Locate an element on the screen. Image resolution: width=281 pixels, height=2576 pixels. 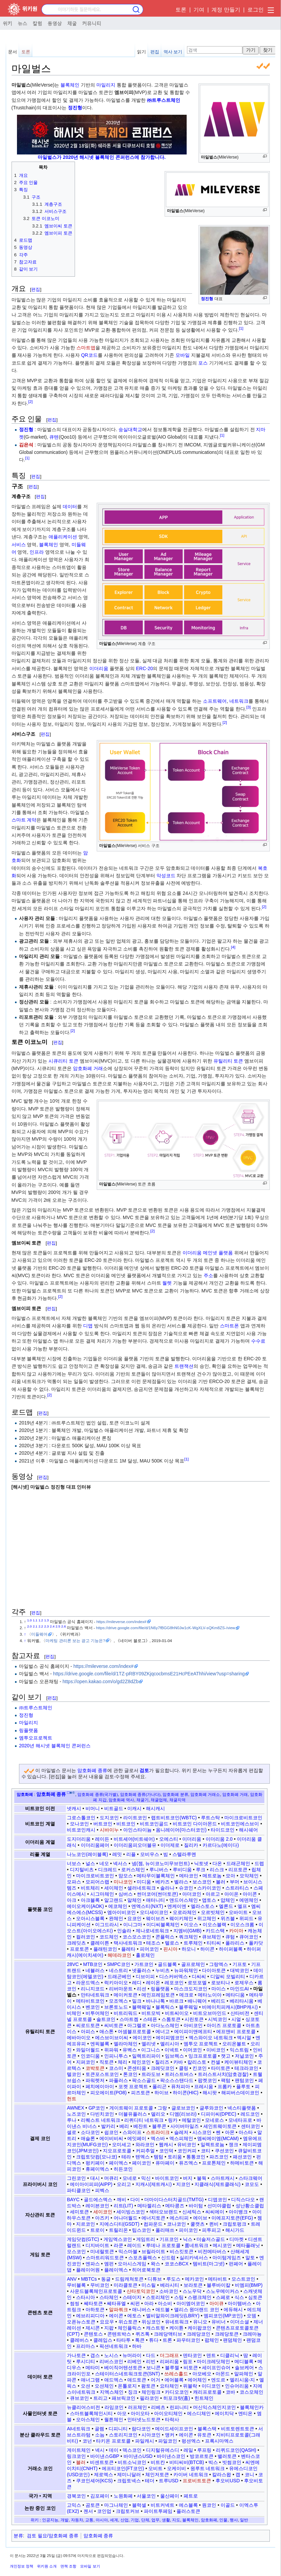
룸네트워크 is located at coordinates (196, 2245).